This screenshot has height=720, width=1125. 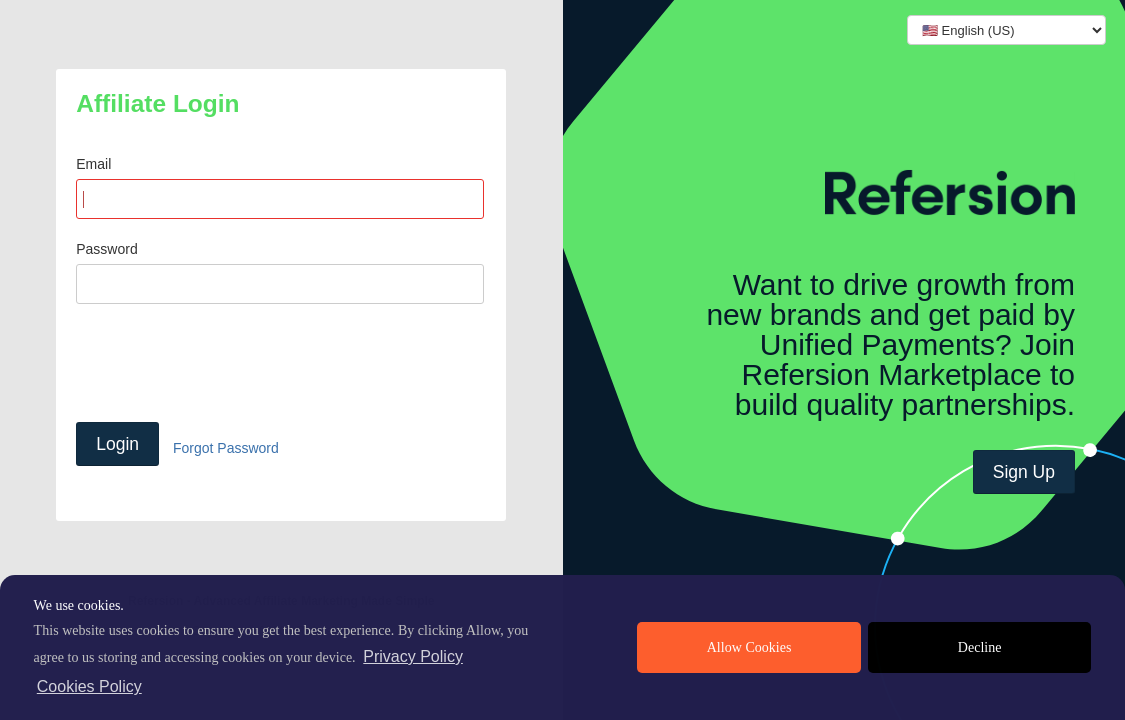 I want to click on Allow Cookies [allow cookies], so click(x=749, y=647).